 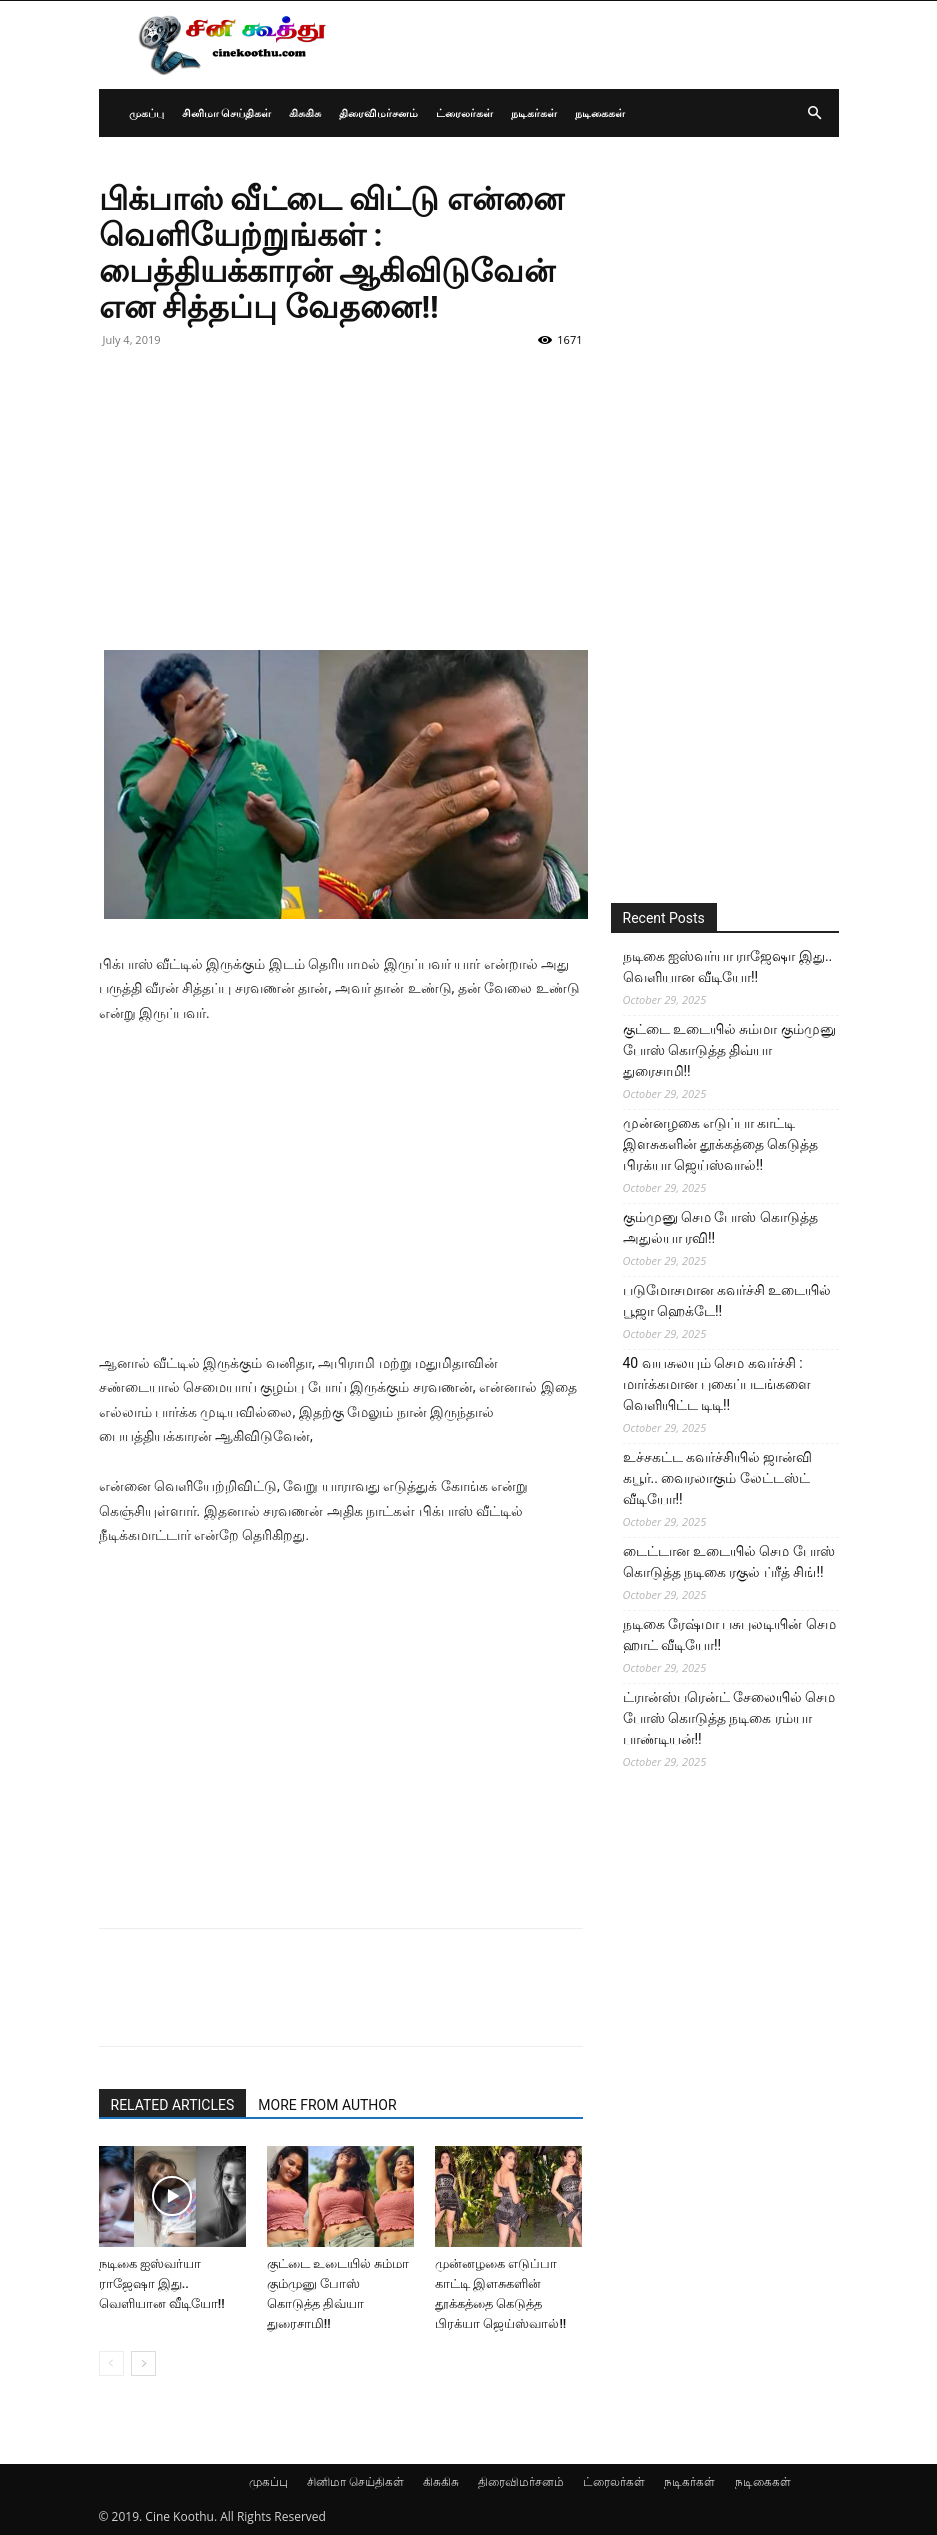 I want to click on [button], so click(x=815, y=113).